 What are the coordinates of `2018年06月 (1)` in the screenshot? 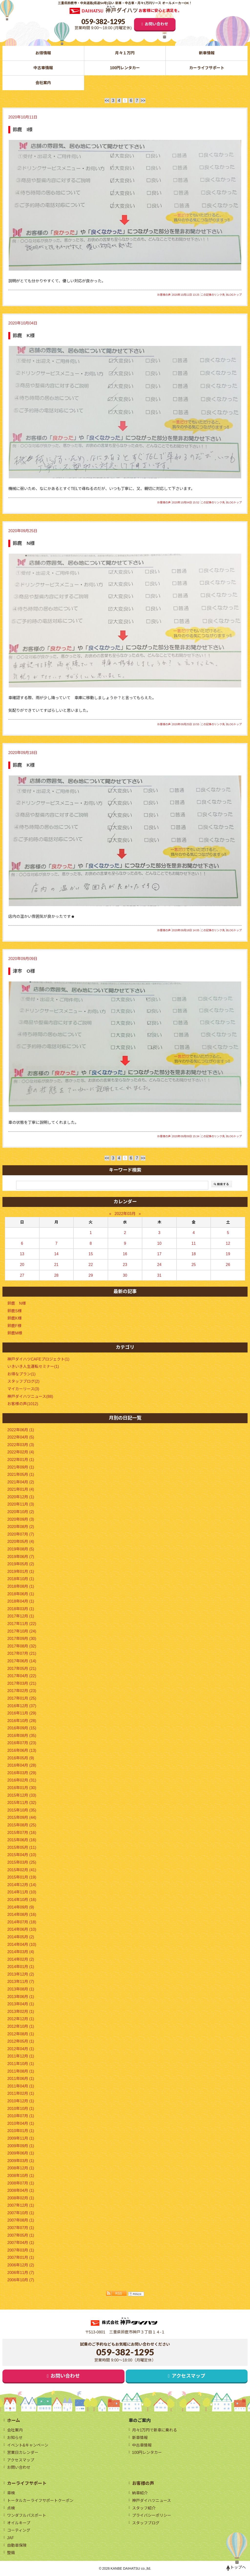 It's located at (20, 1594).